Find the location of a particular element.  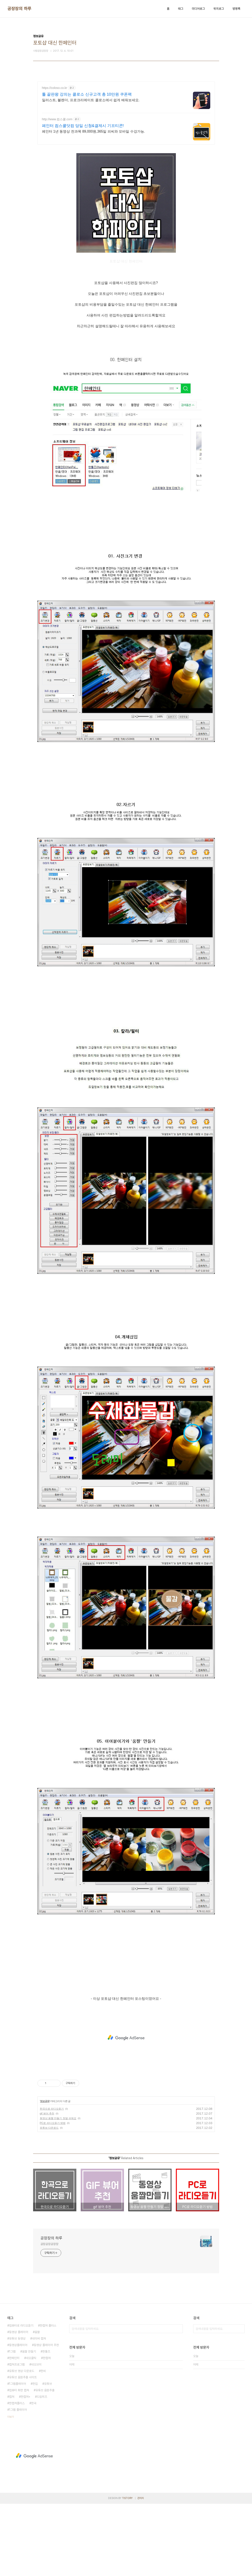

TISTORY is located at coordinates (127, 2570).